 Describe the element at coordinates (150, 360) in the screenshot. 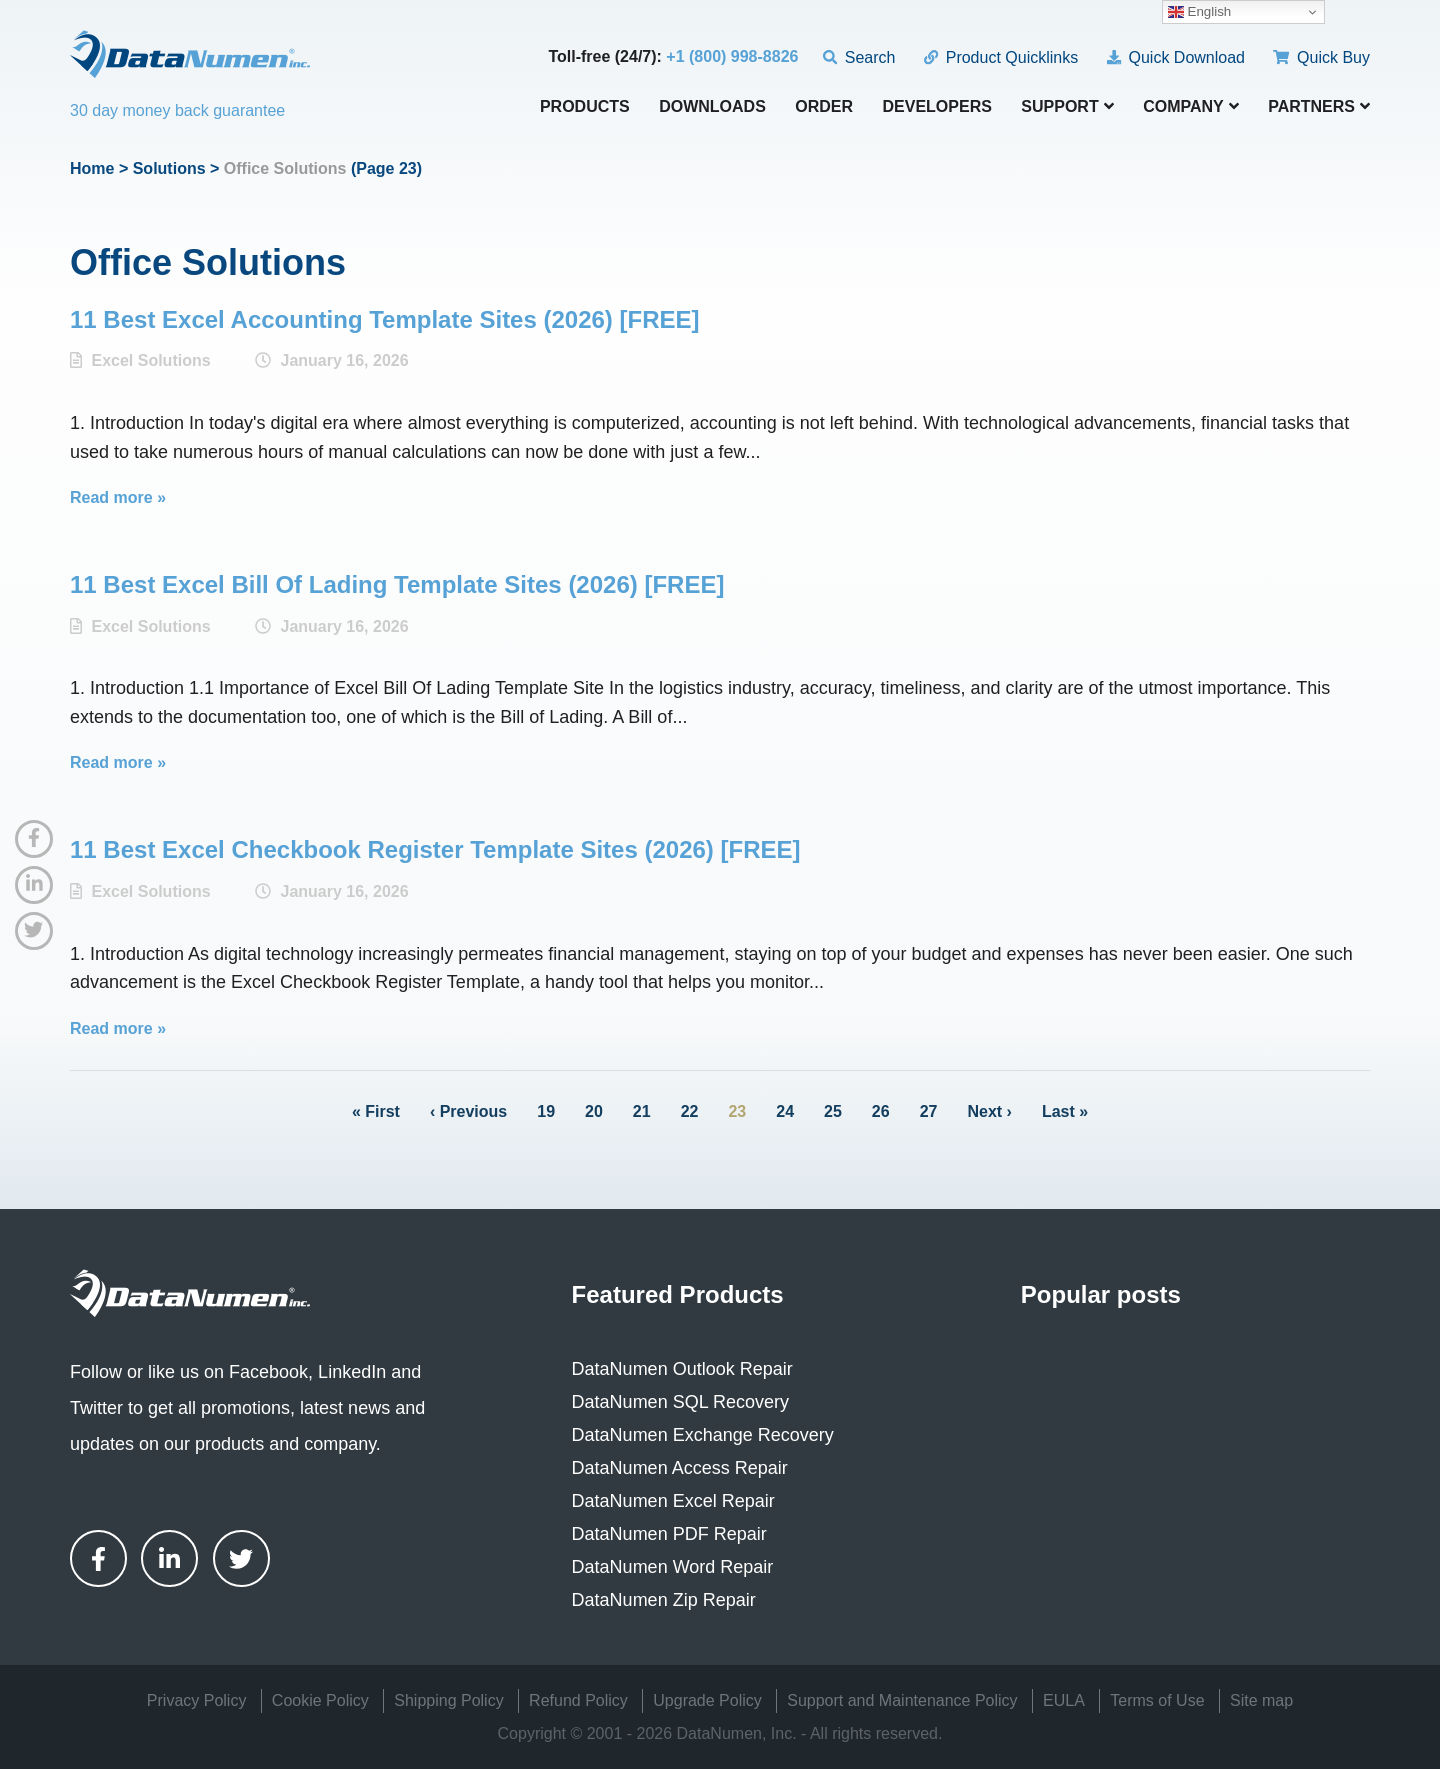

I see `Excel Solutions` at that location.